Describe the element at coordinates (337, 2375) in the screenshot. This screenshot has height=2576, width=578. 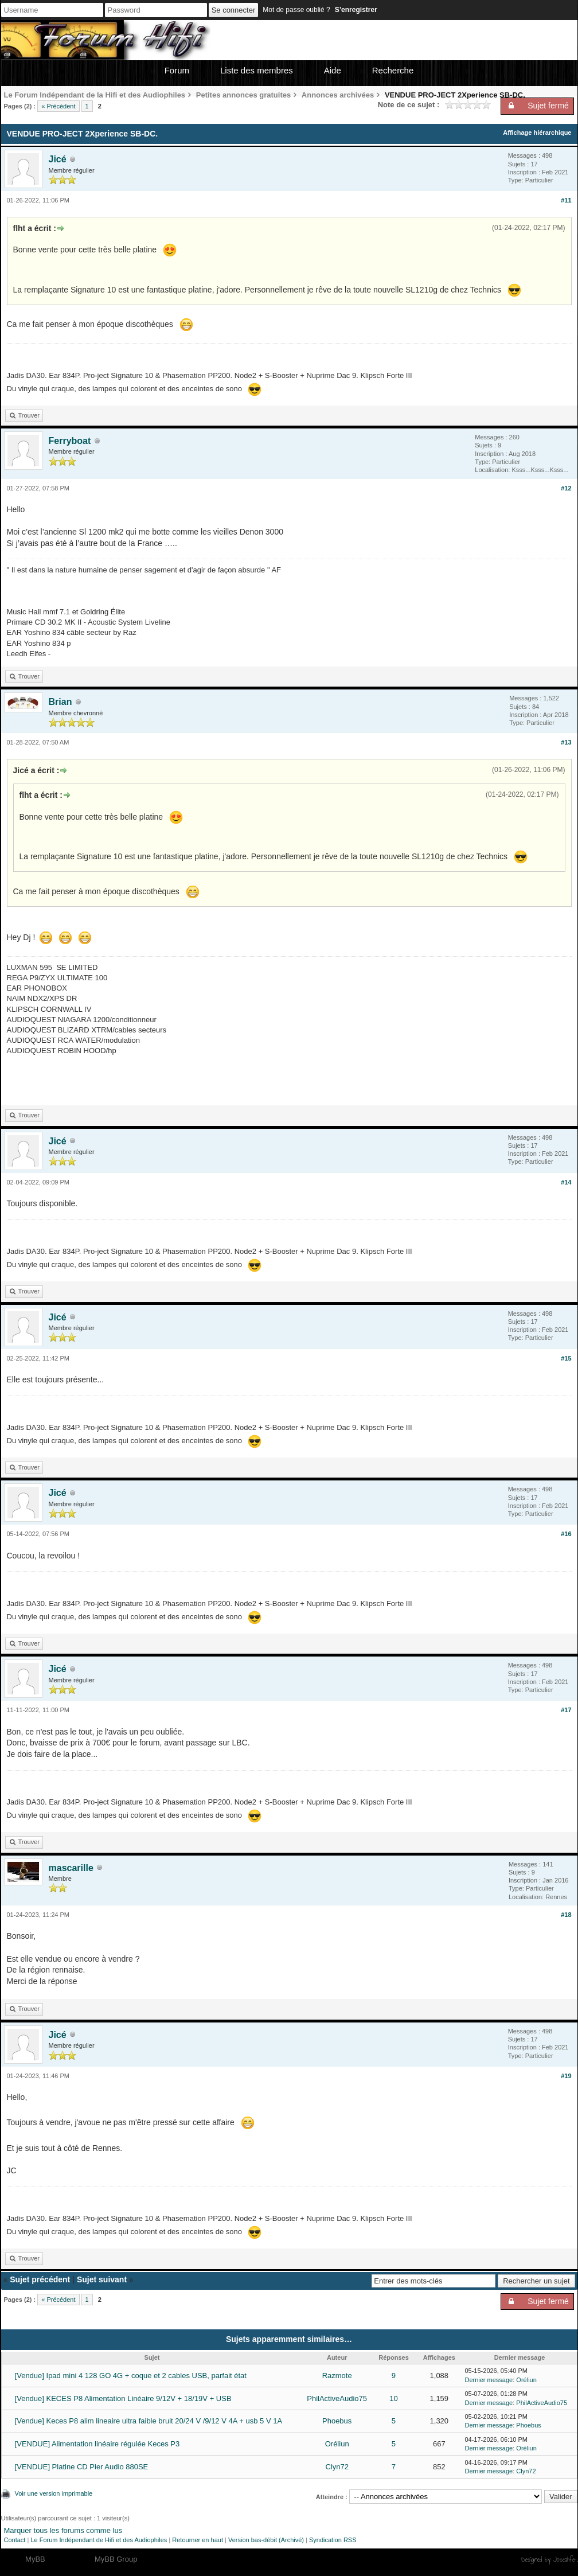
I see `Razmote` at that location.